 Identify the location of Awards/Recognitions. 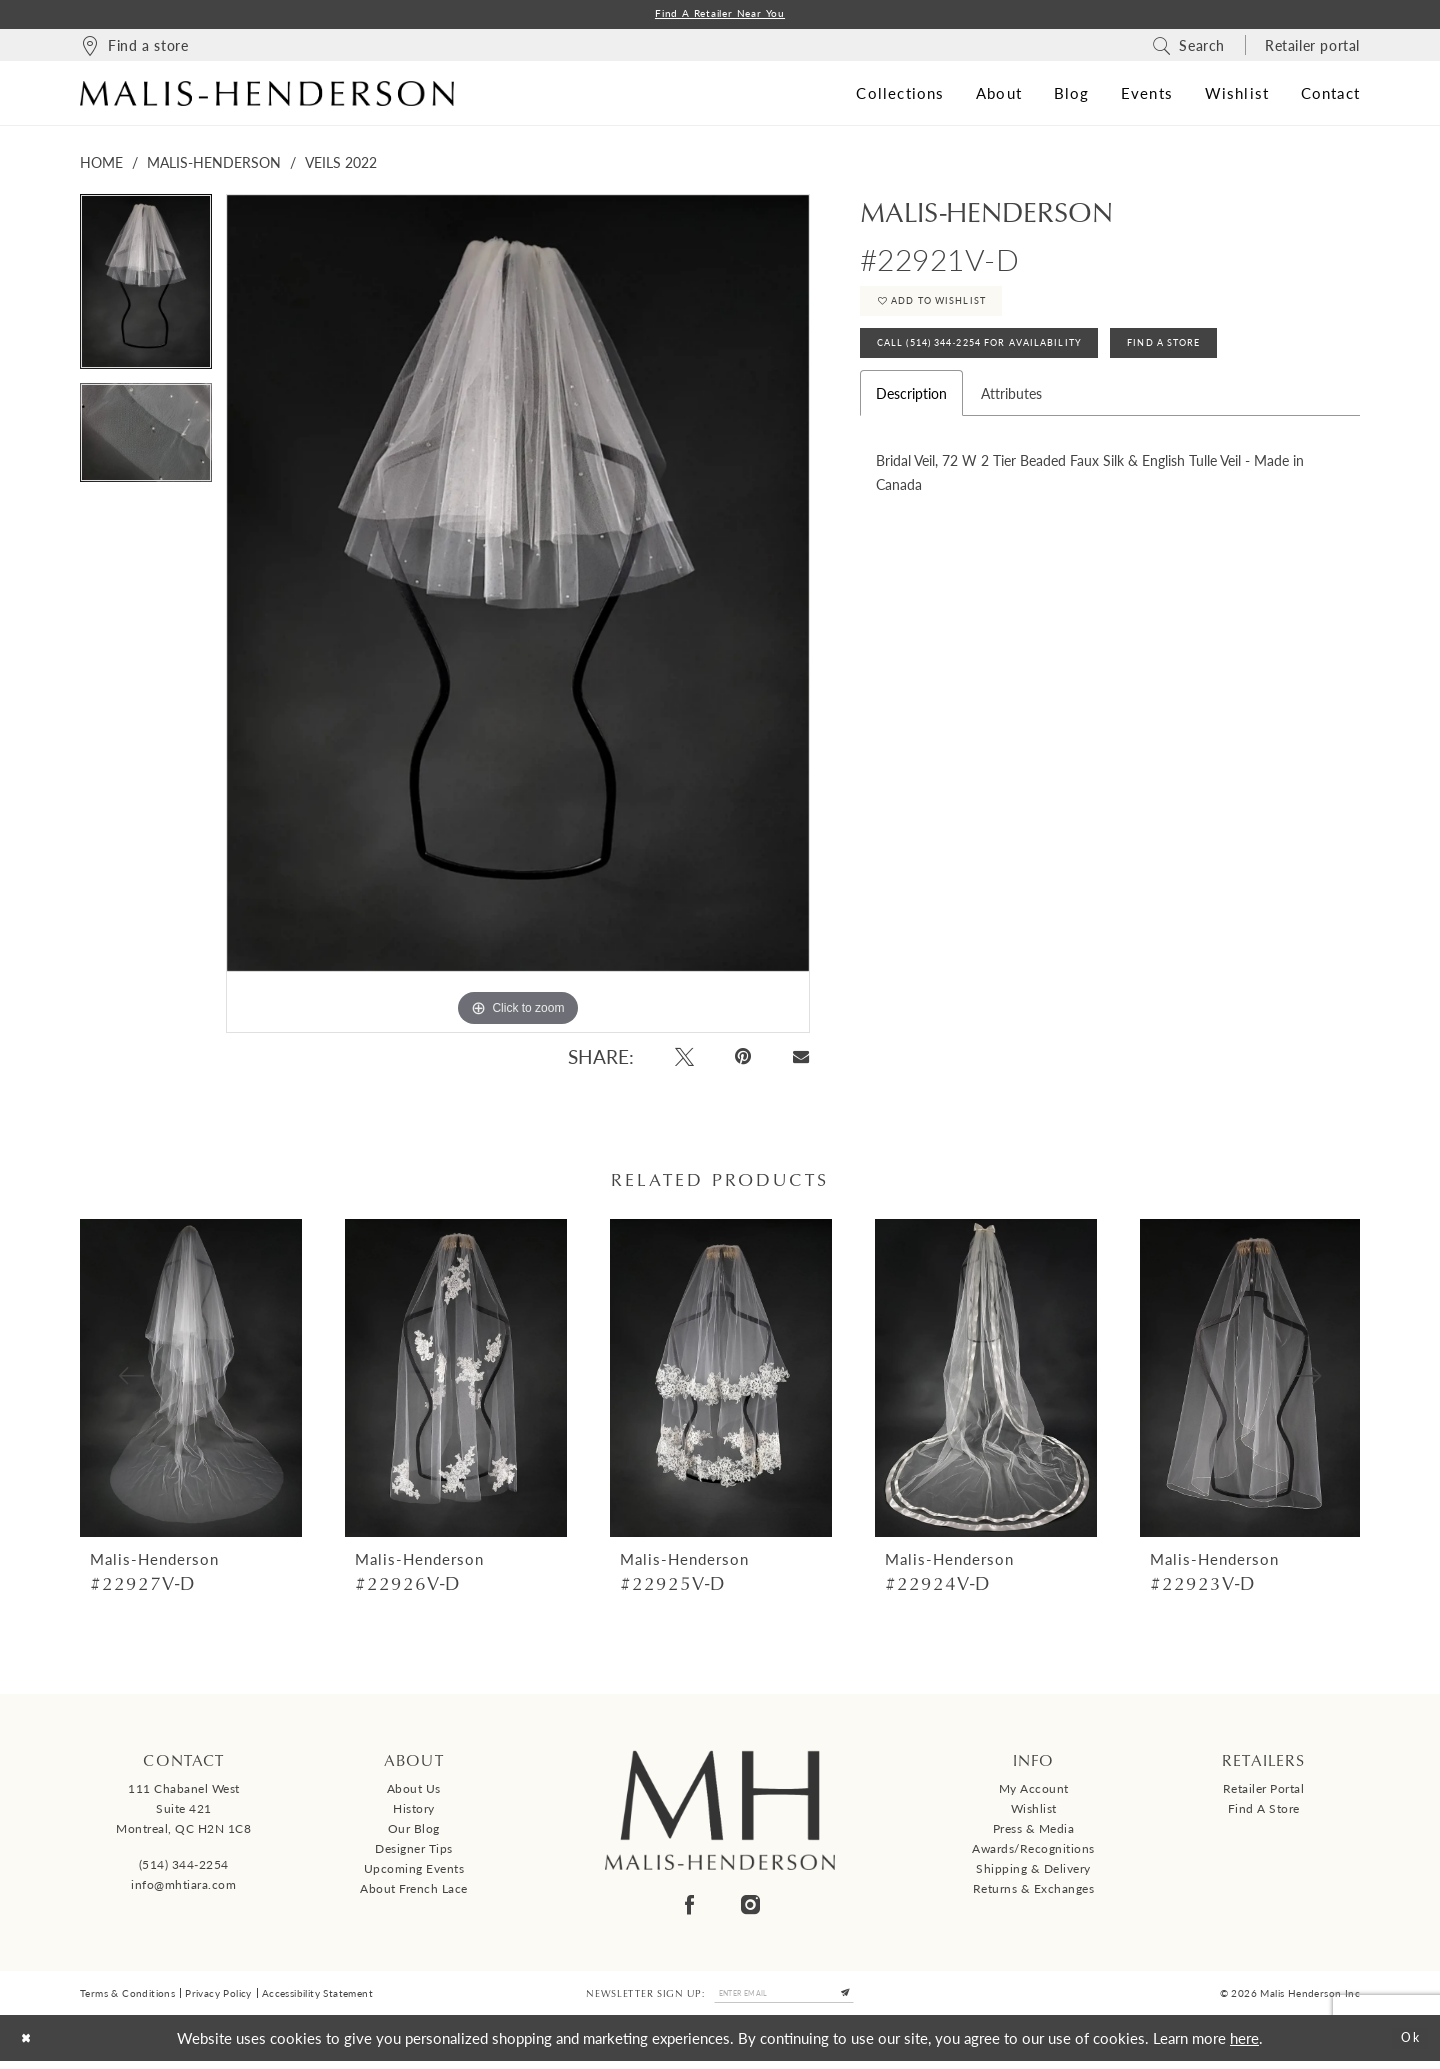
(1033, 1852).